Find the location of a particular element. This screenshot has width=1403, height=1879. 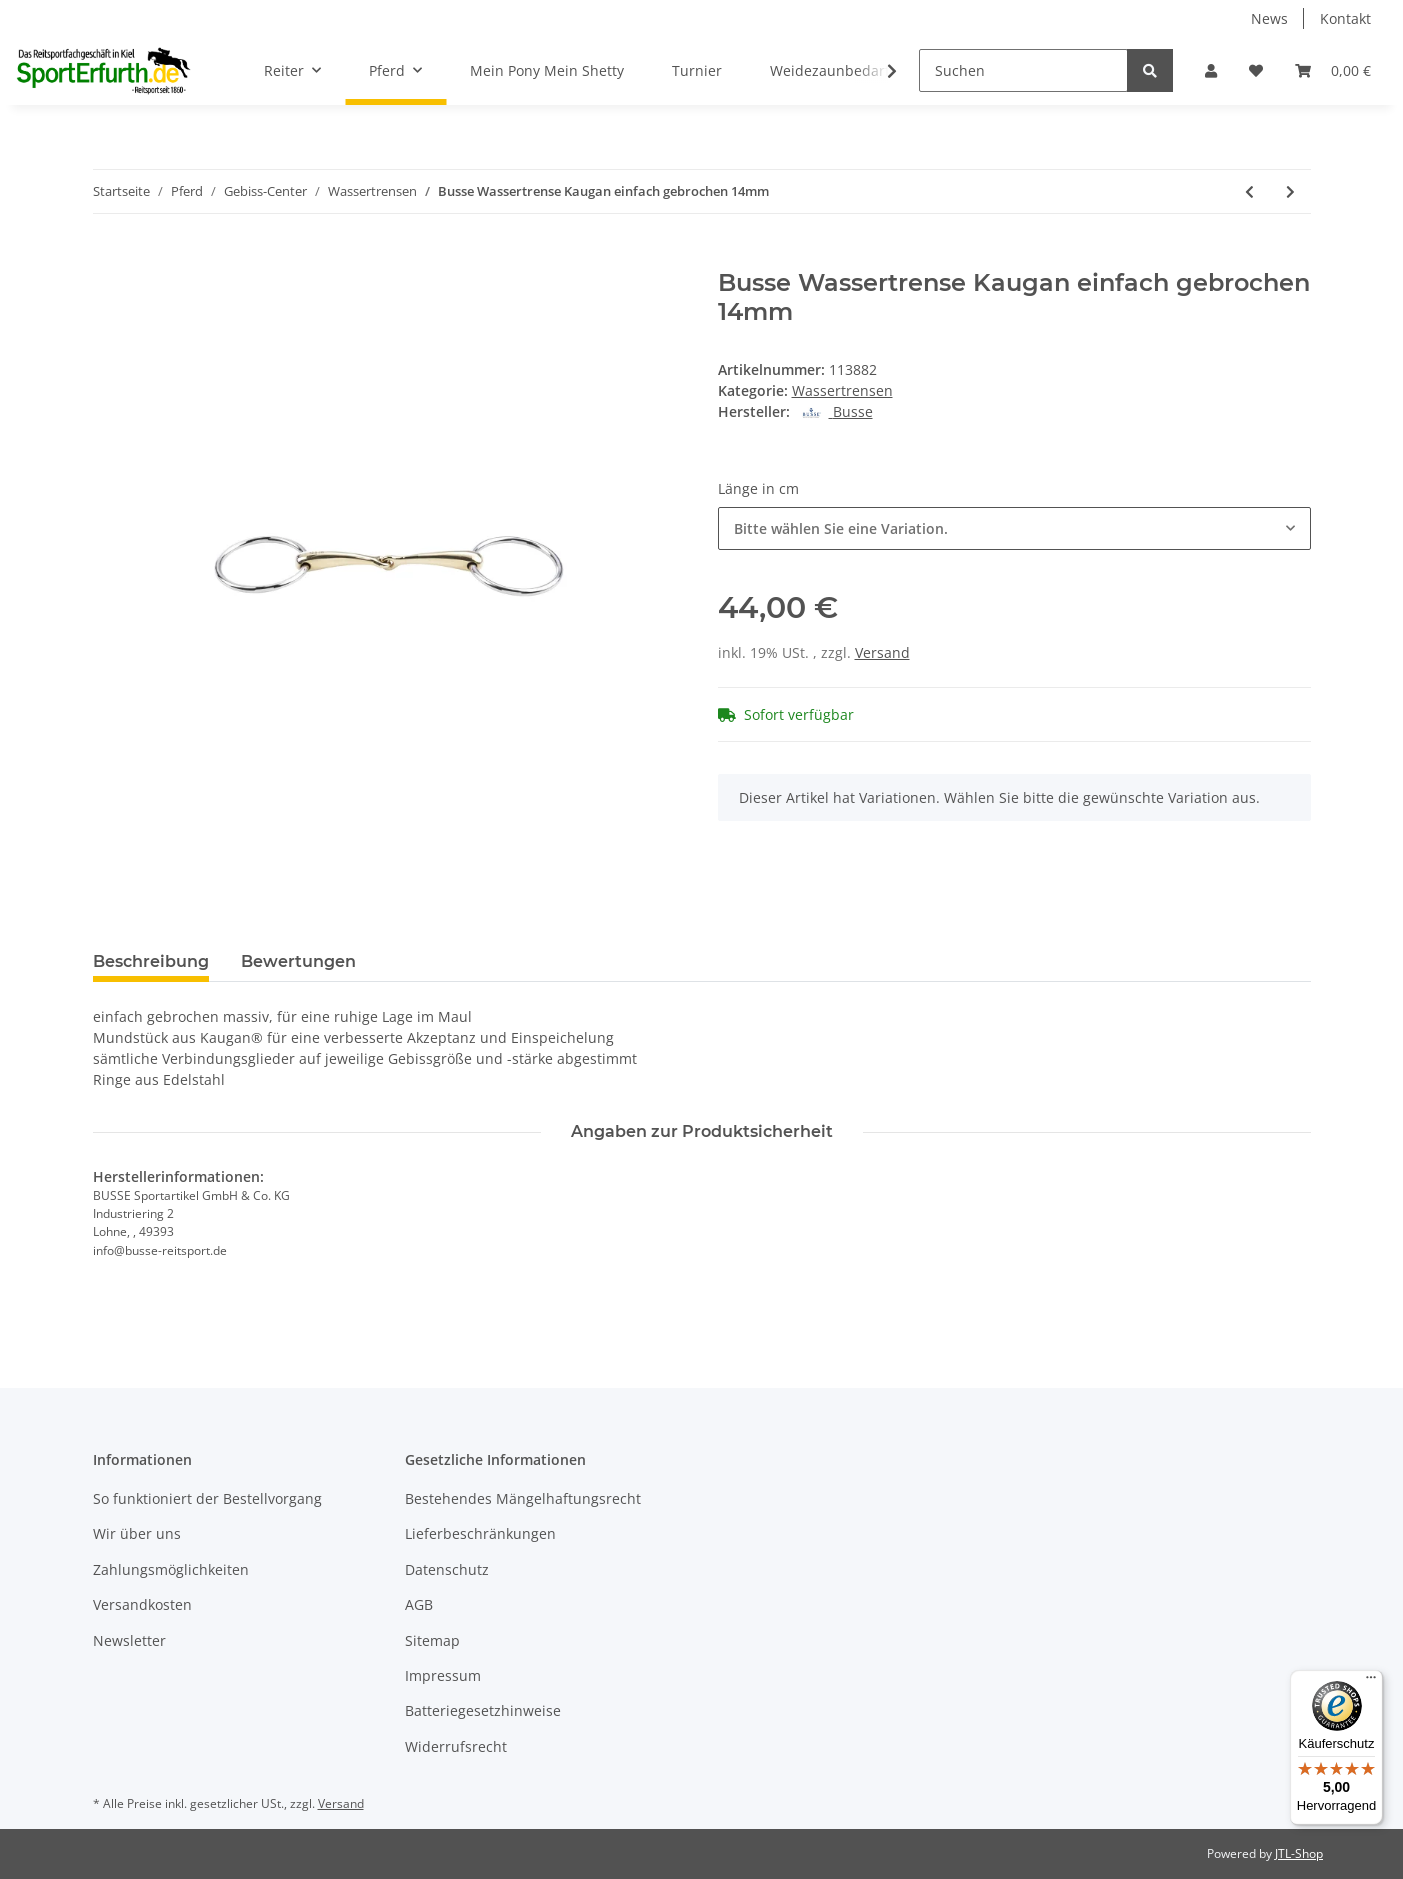

Bestehendes Mängelhaftungsrecht is located at coordinates (523, 1498).